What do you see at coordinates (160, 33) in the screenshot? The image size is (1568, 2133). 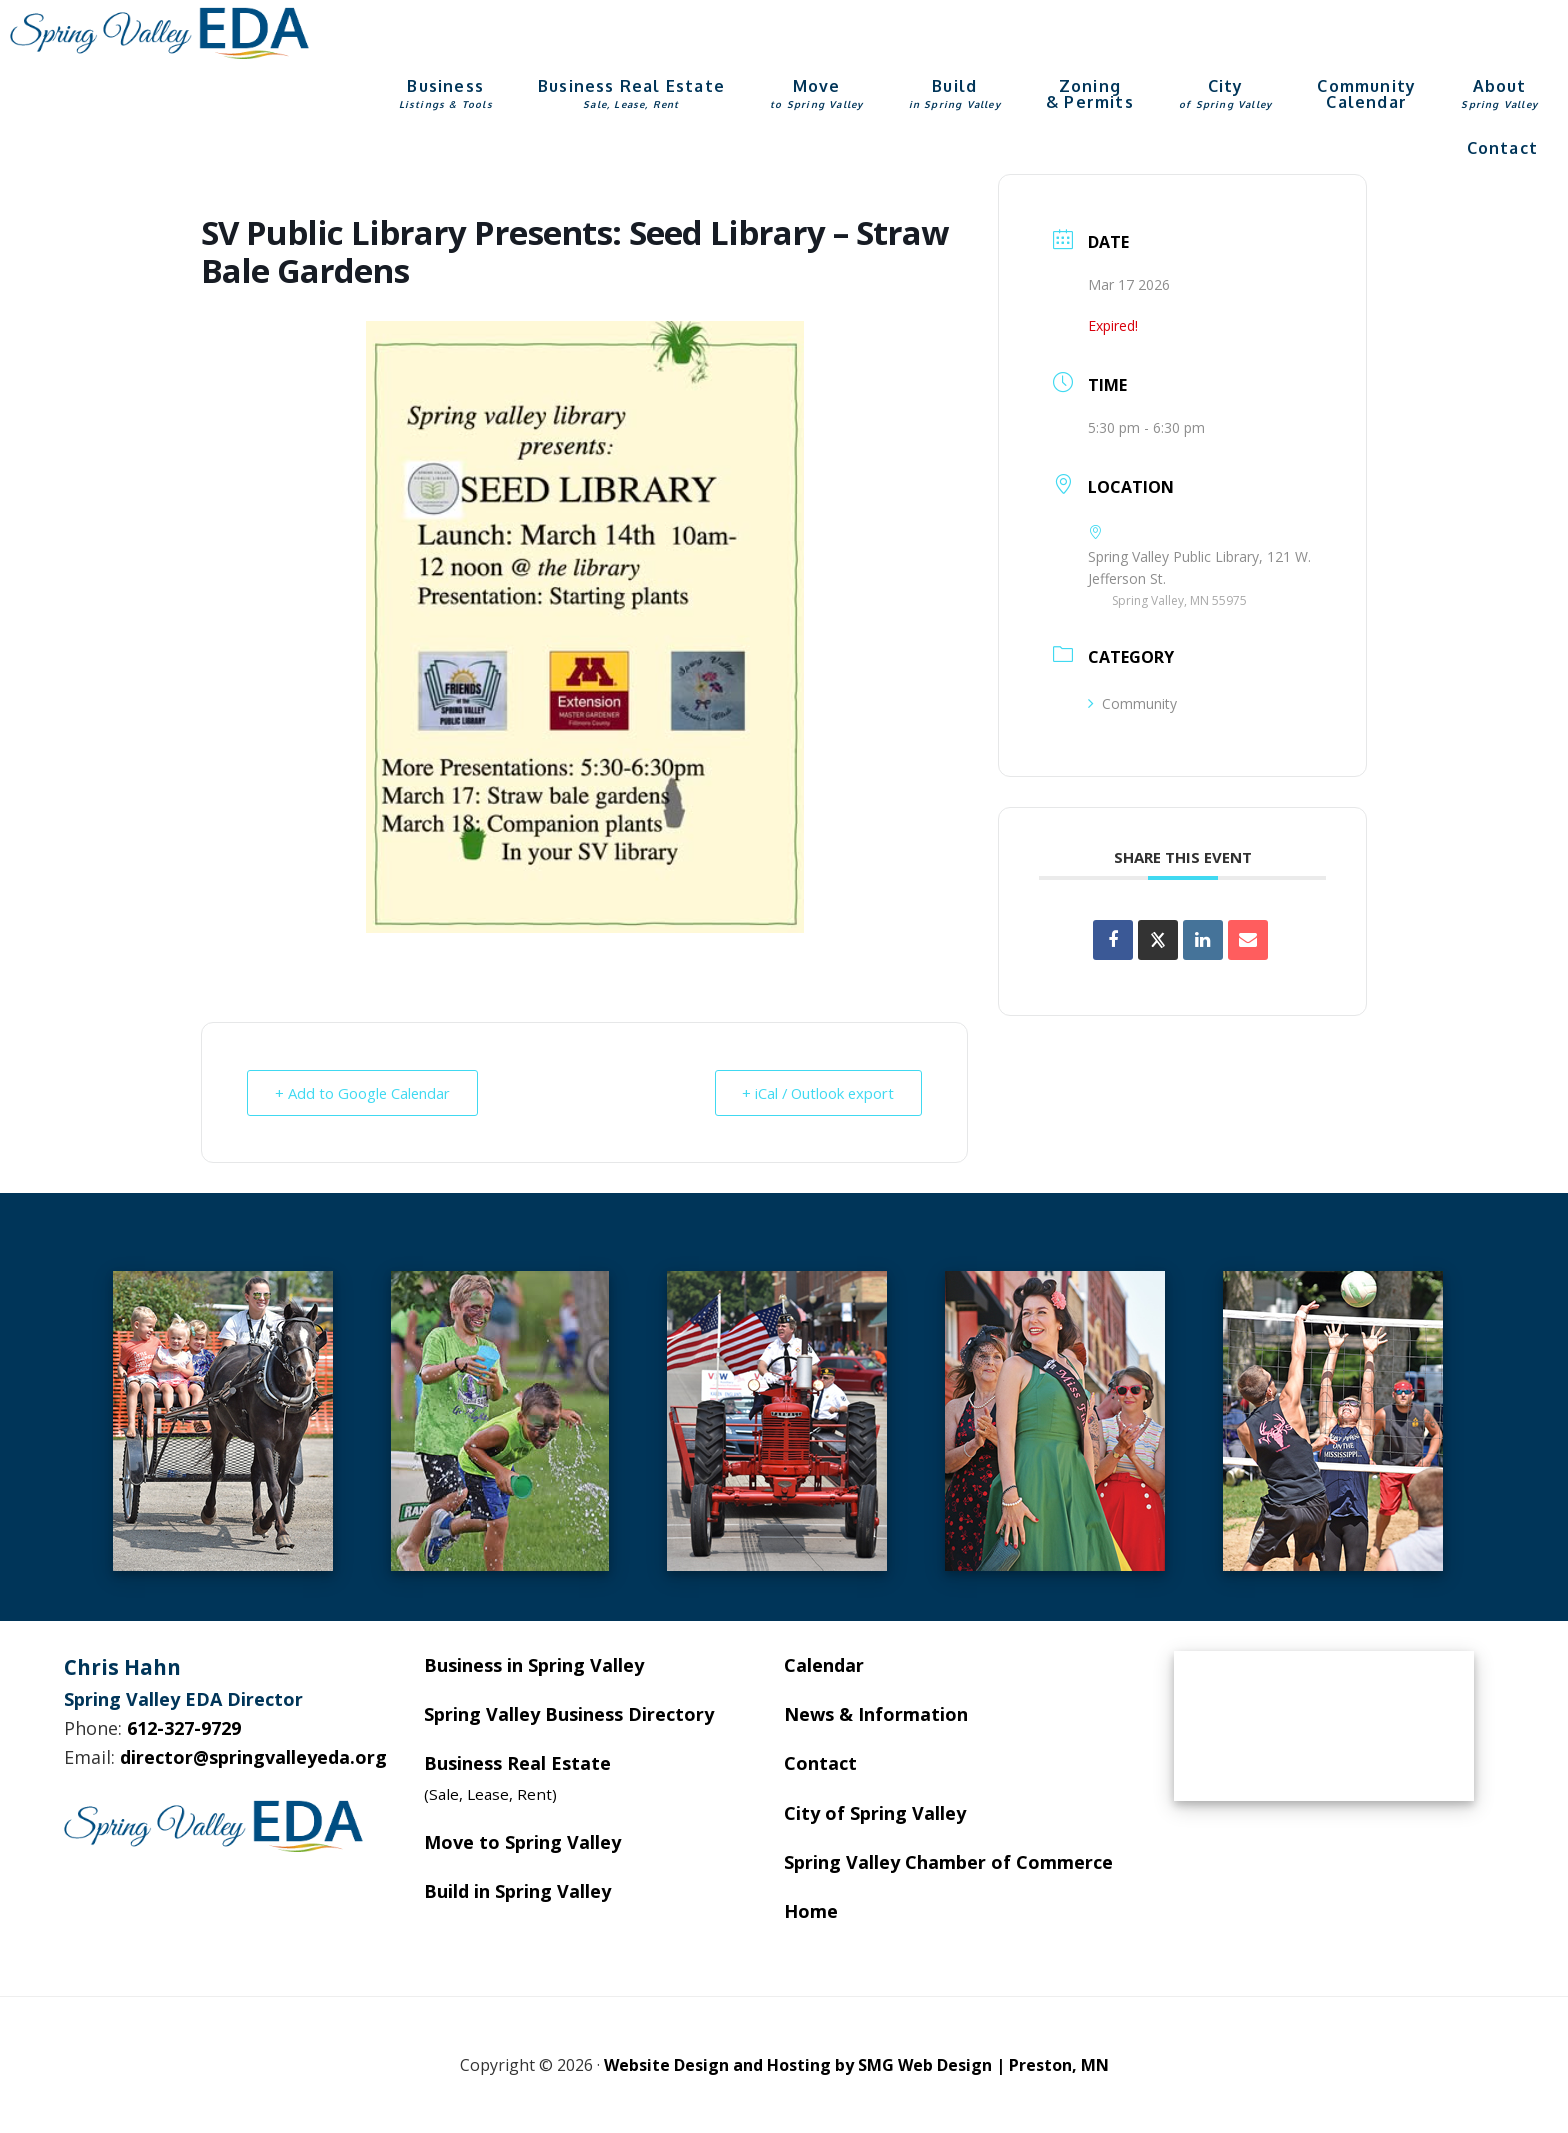 I see `Spring Valley EDA` at bounding box center [160, 33].